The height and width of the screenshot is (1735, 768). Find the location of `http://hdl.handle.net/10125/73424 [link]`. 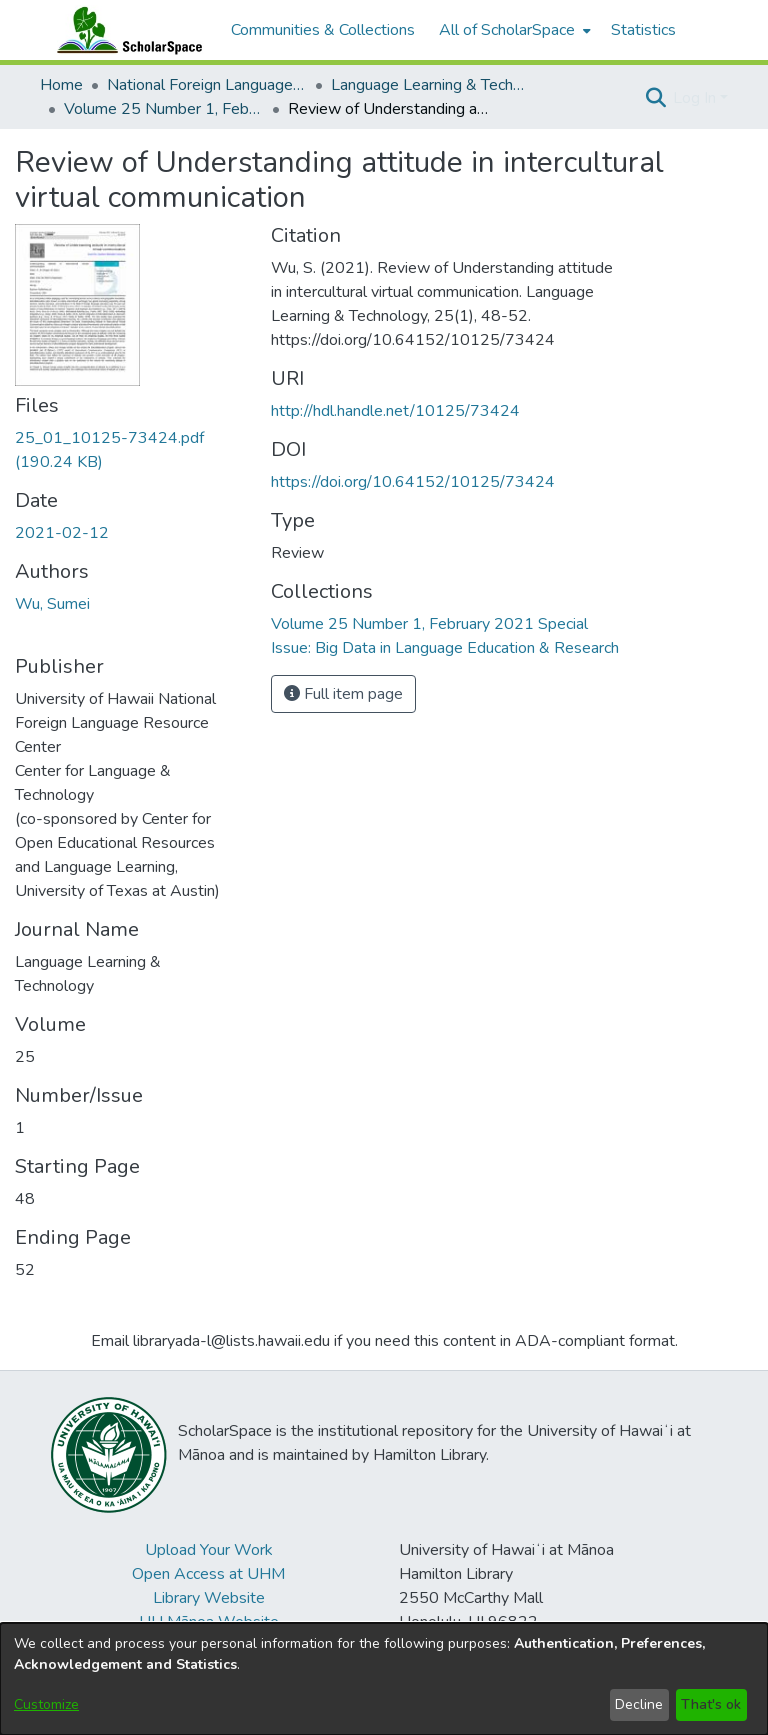

http://hdl.handle.net/10125/73424 [link] is located at coordinates (395, 411).